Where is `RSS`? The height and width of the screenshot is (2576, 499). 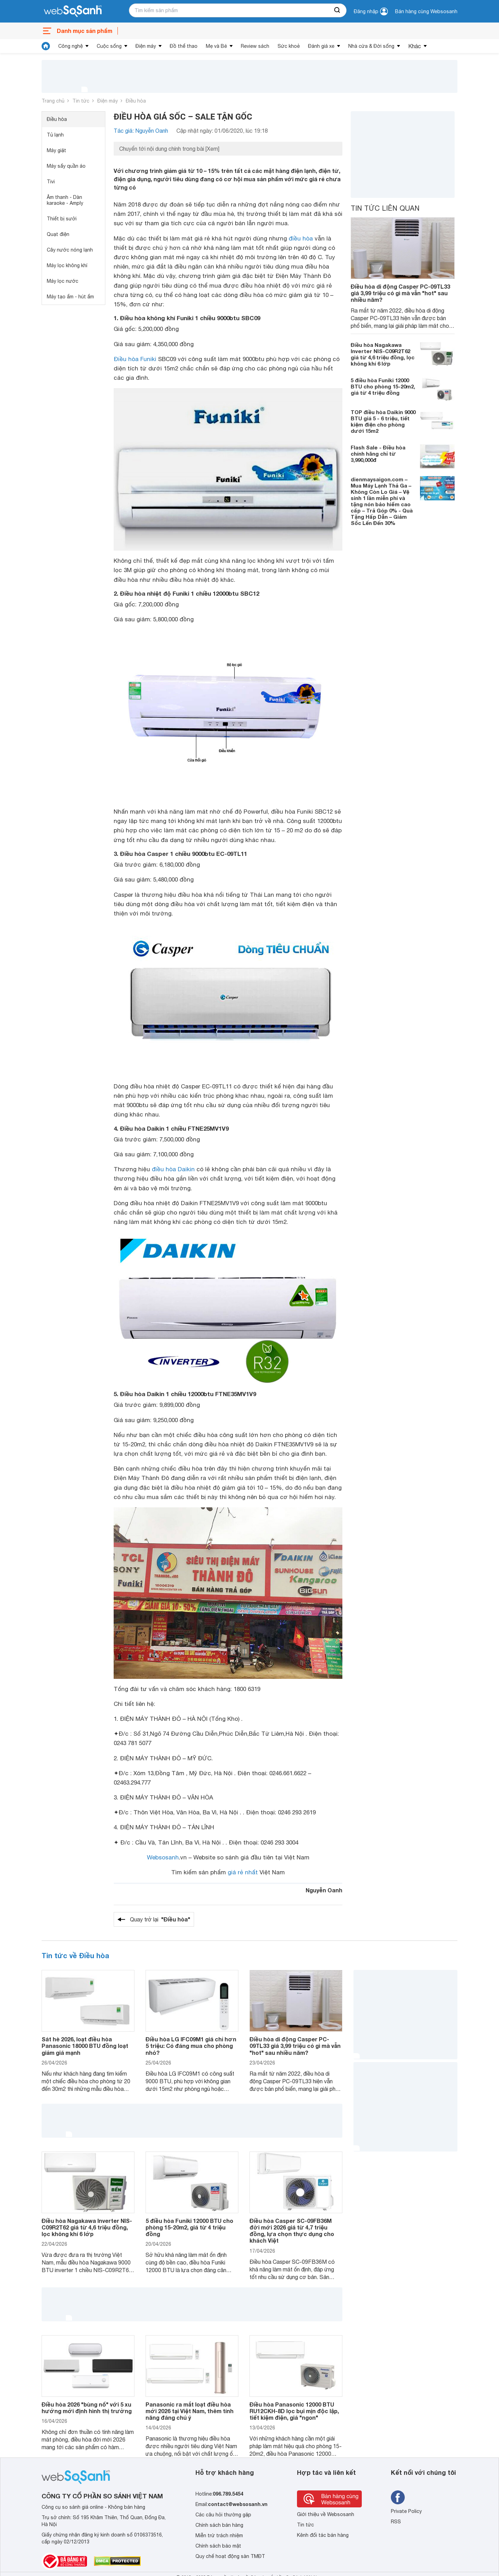 RSS is located at coordinates (396, 2521).